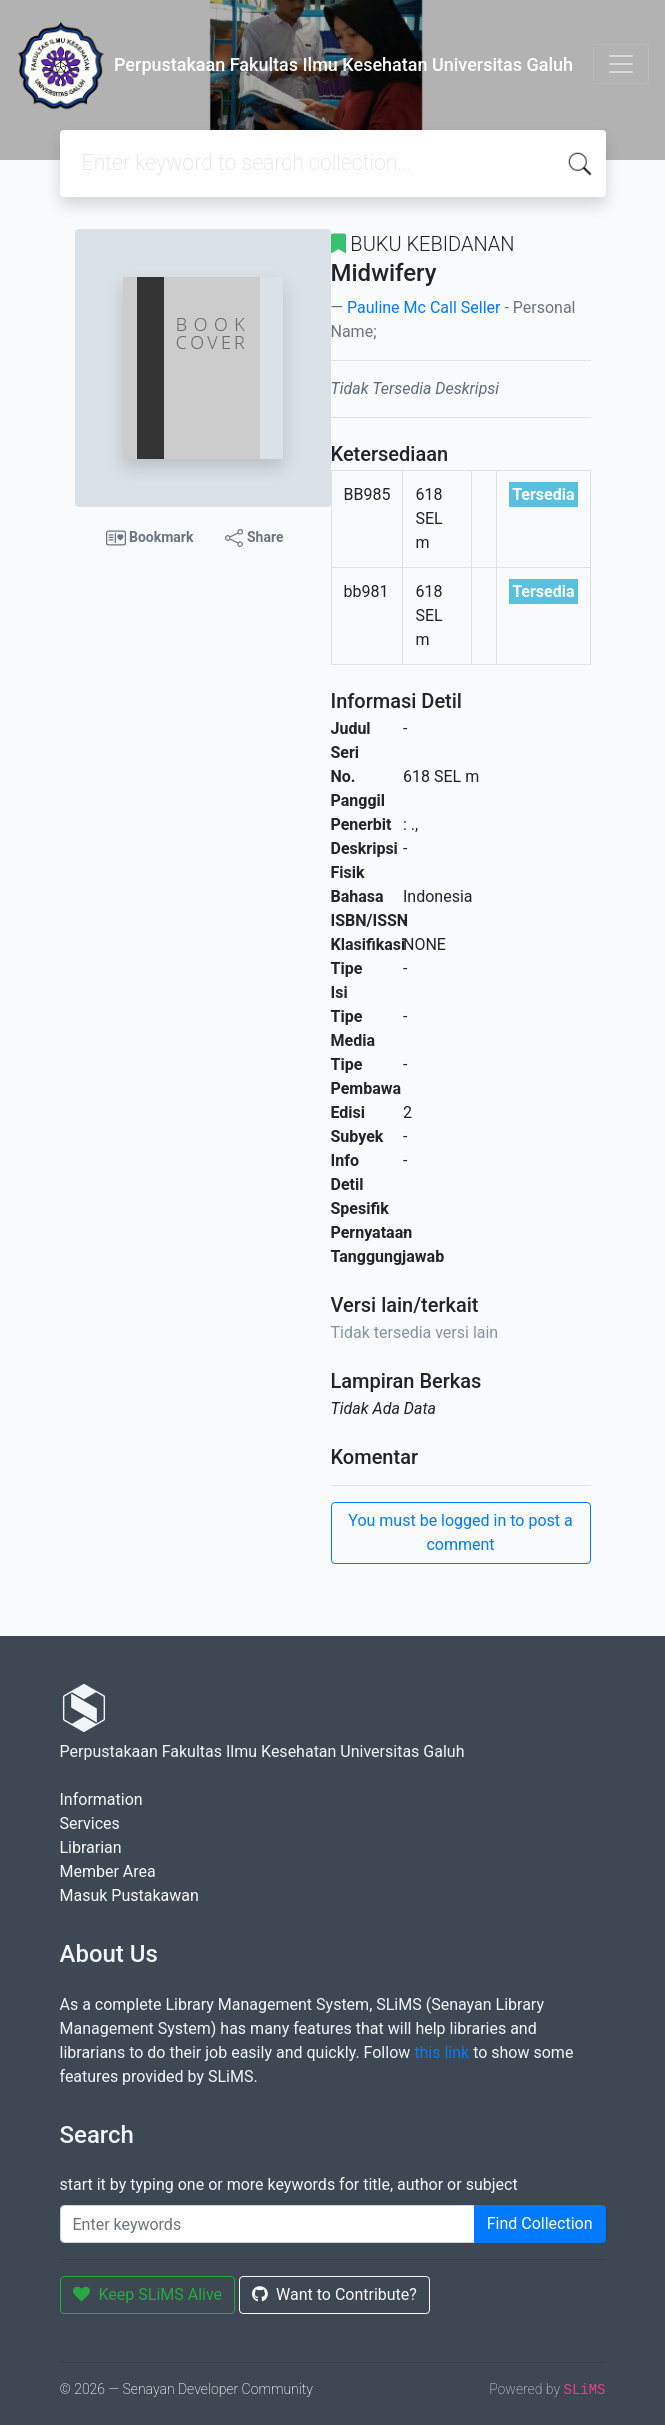 This screenshot has width=665, height=2425. Describe the element at coordinates (460, 1532) in the screenshot. I see `You must be logged in to post a comment` at that location.